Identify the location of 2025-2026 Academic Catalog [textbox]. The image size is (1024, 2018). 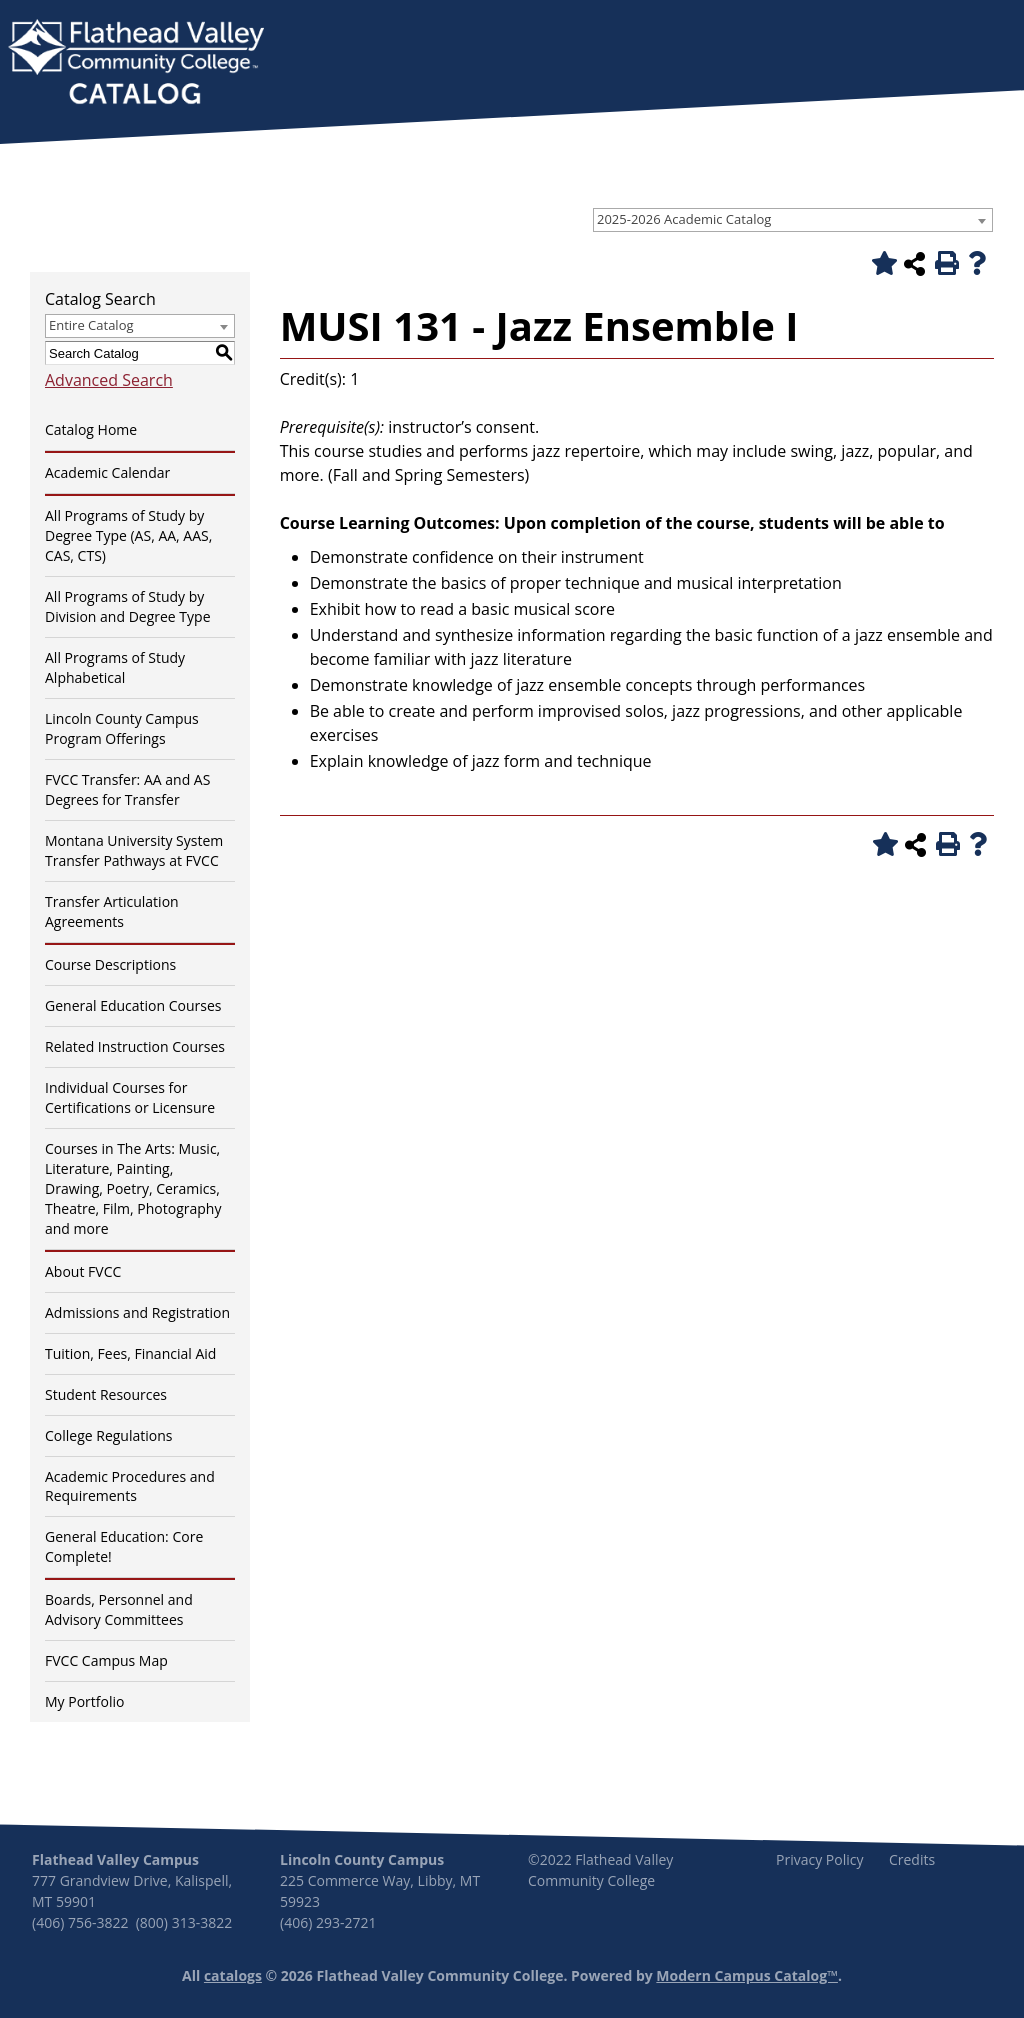
(684, 219).